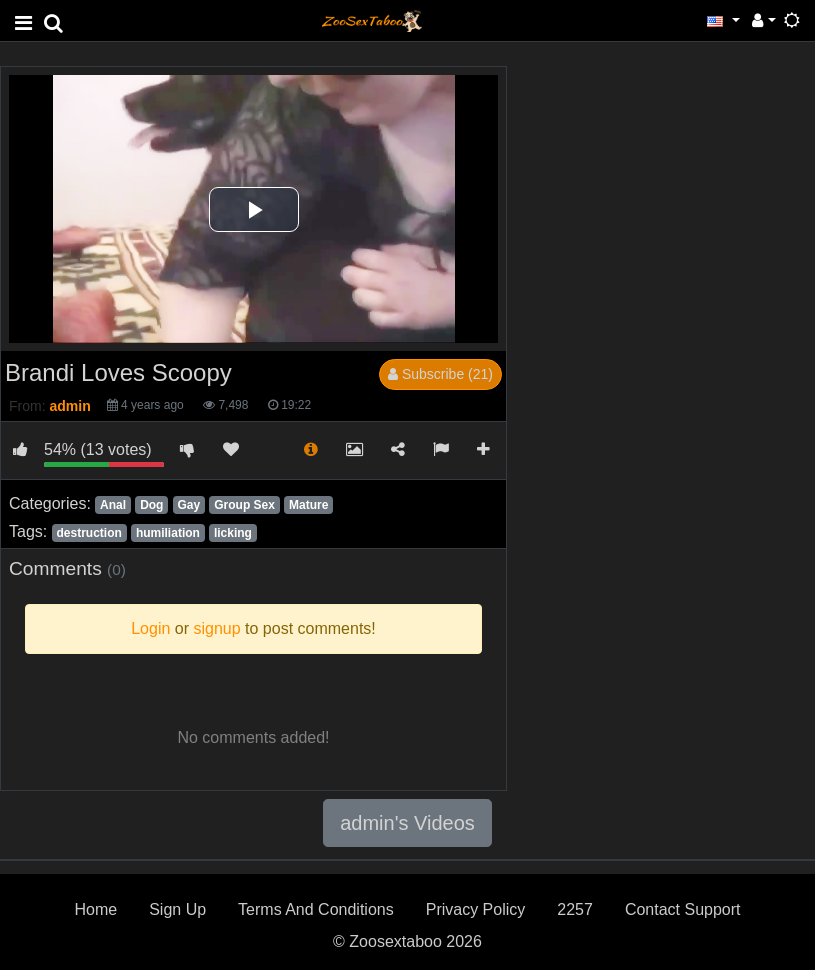 The height and width of the screenshot is (970, 815). I want to click on Gay, so click(189, 505).